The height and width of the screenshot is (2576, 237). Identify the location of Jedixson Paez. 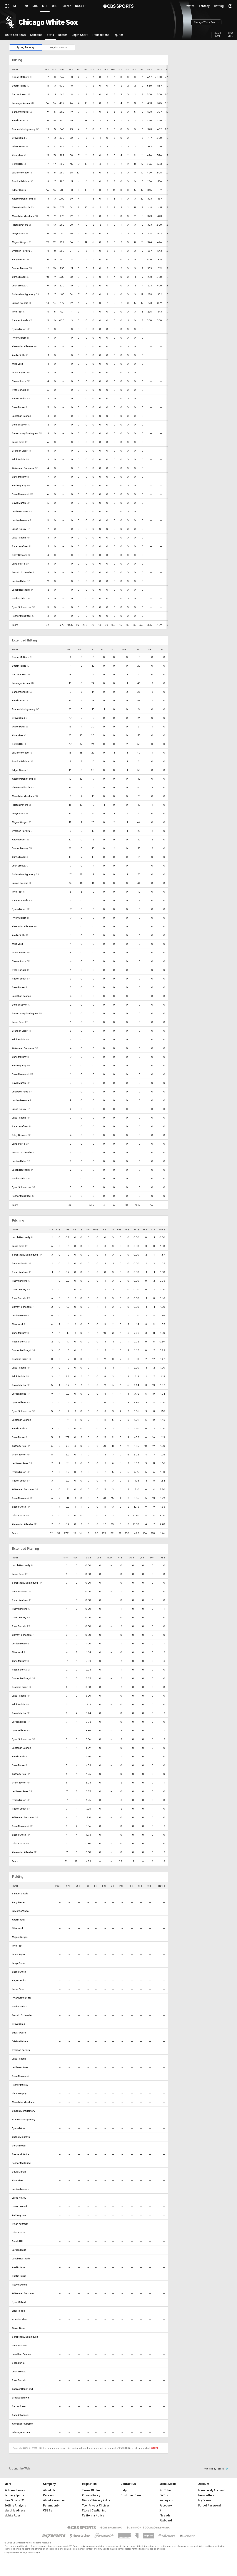
(20, 511).